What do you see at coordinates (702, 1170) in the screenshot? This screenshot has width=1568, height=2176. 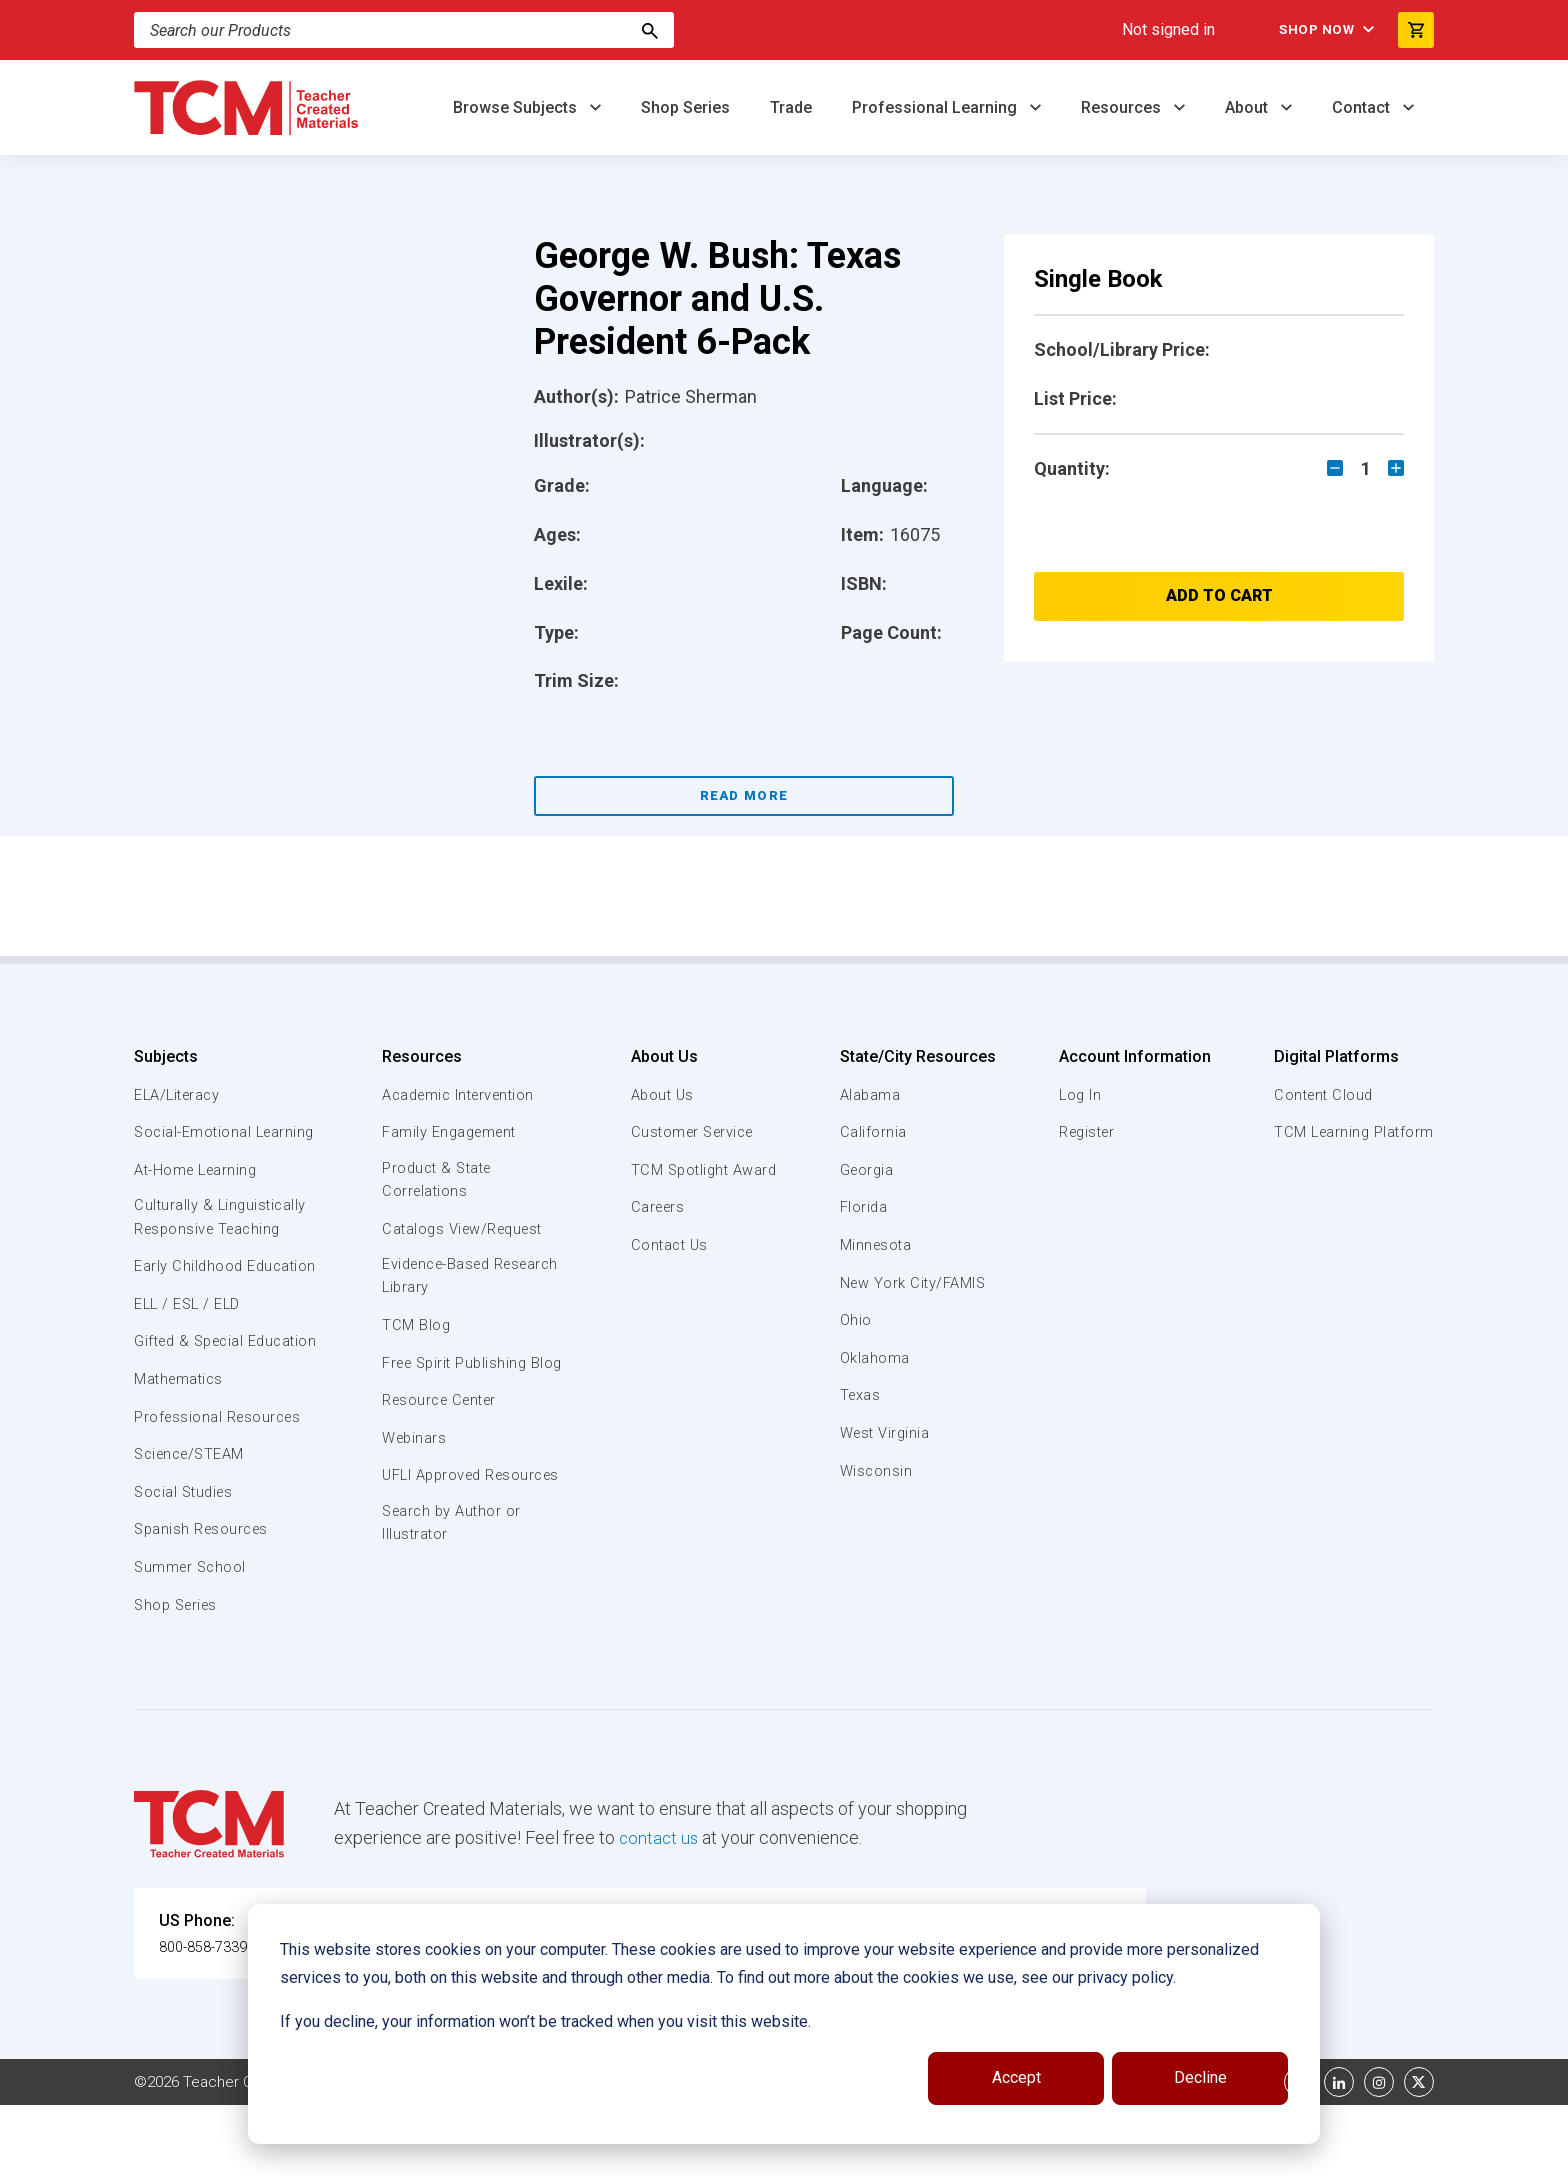 I see `TCM Spotlight Award` at bounding box center [702, 1170].